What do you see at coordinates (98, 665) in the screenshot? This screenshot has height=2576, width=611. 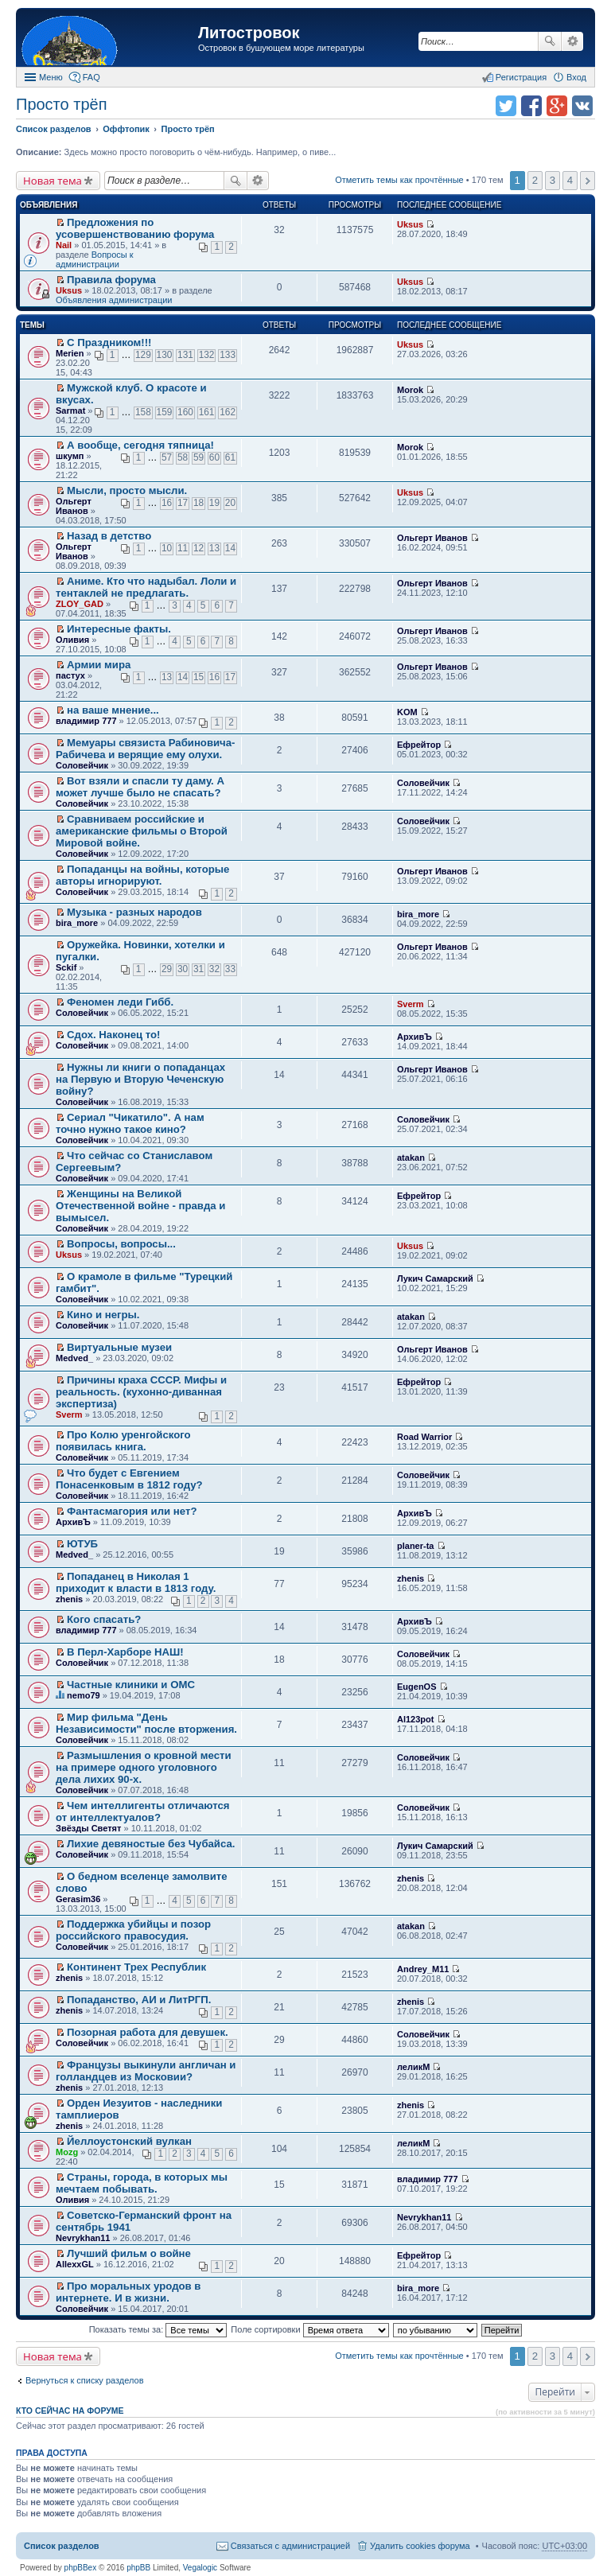 I see `Армии мира` at bounding box center [98, 665].